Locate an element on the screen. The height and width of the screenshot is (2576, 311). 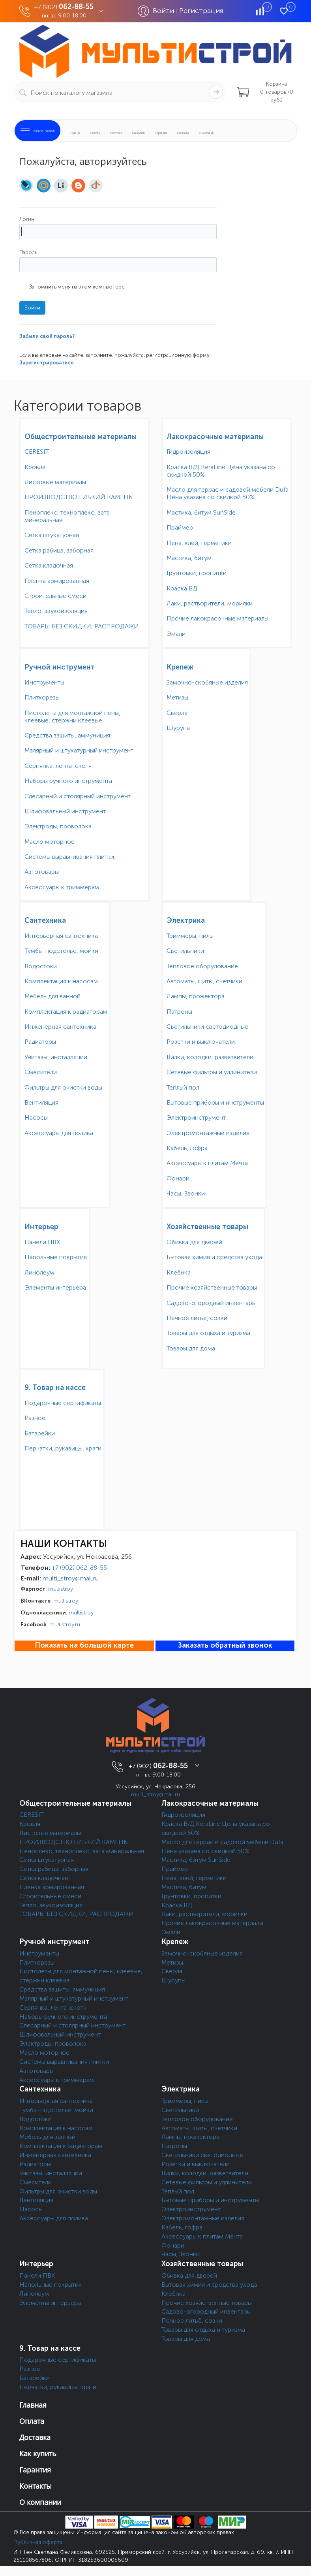
Малярный и штукатурный инструмент is located at coordinates (78, 750).